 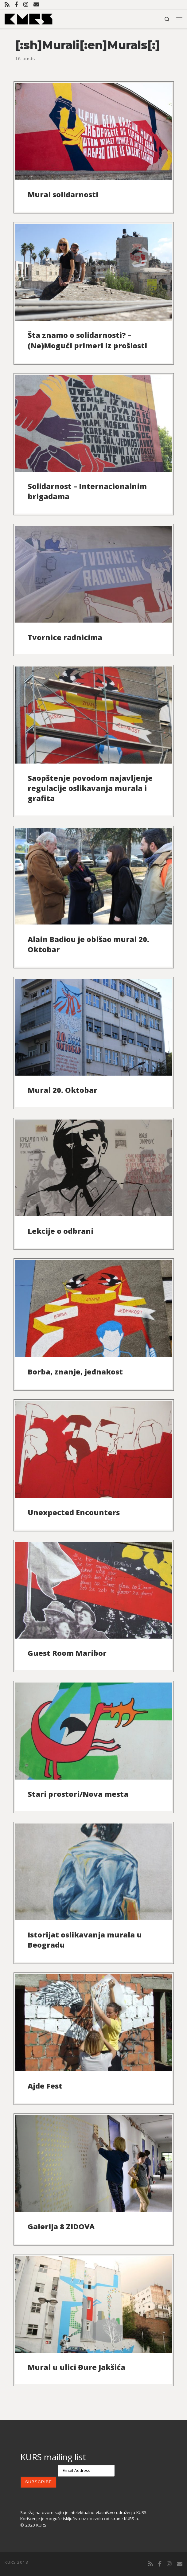 I want to click on Mural solidarnosti, so click(x=63, y=194).